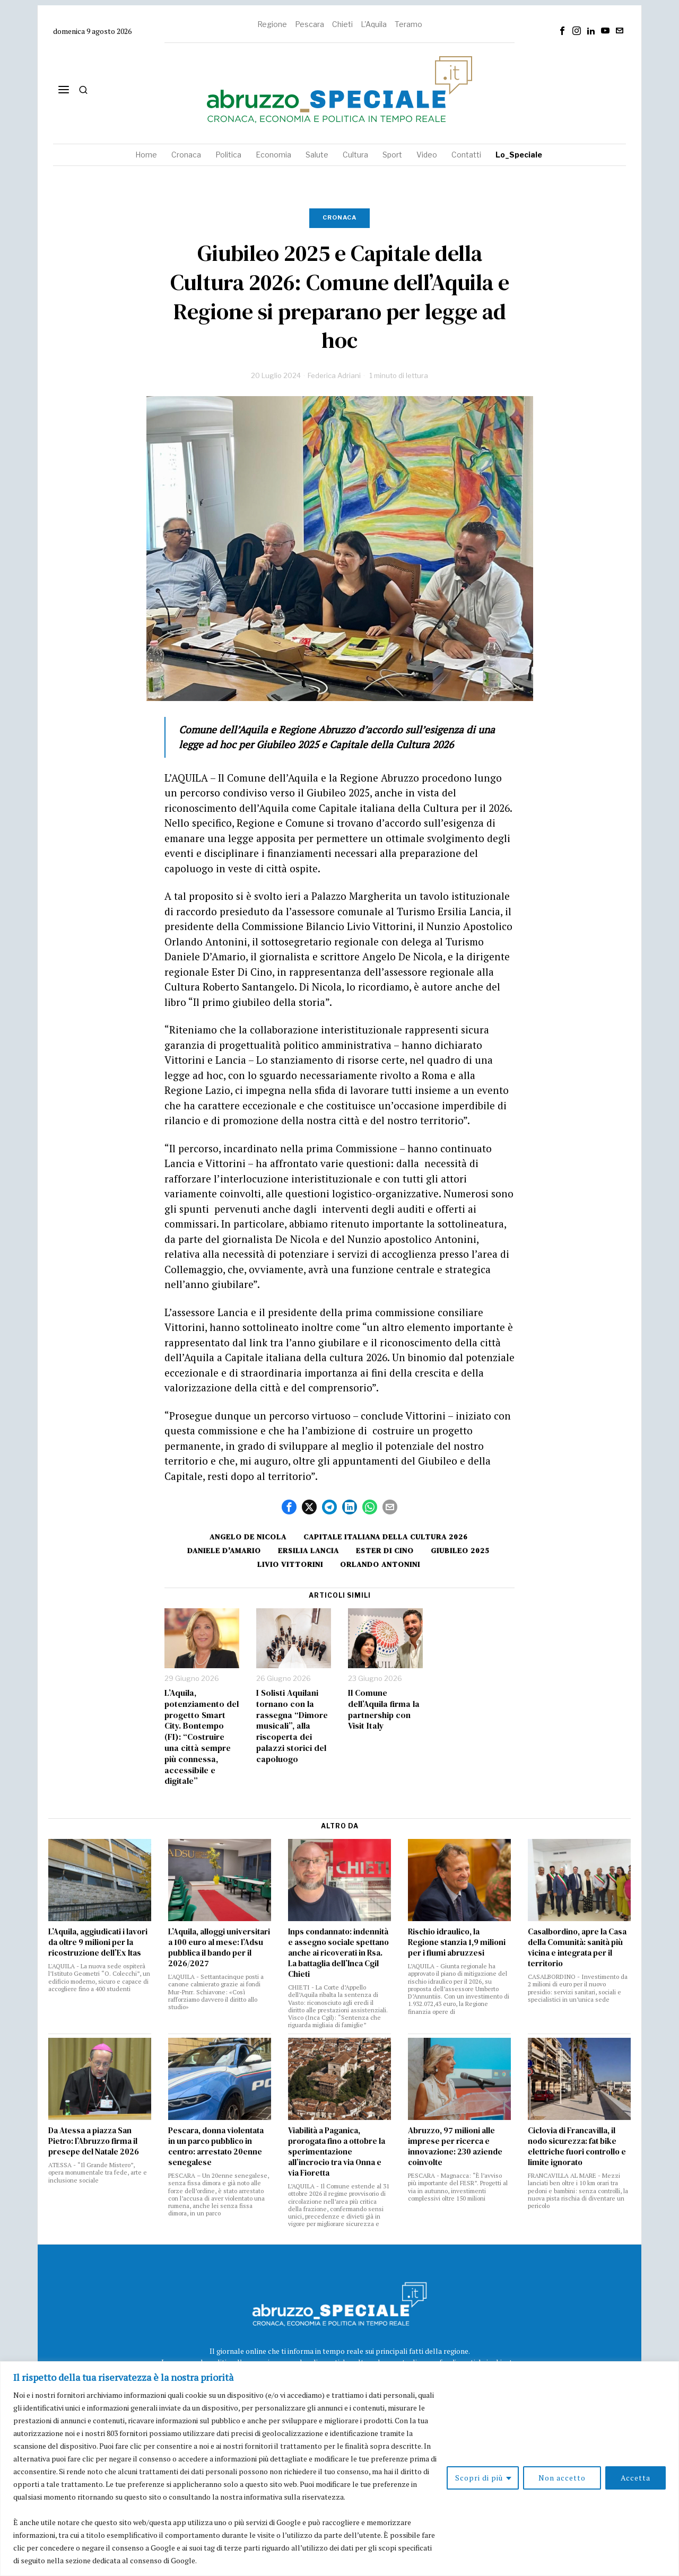 This screenshot has width=679, height=2576. I want to click on I Solisti Aquilani tornano con la rassegna “Dimore musicali”, alla riscoperta dei palazzi storici del capoluogo, so click(292, 1726).